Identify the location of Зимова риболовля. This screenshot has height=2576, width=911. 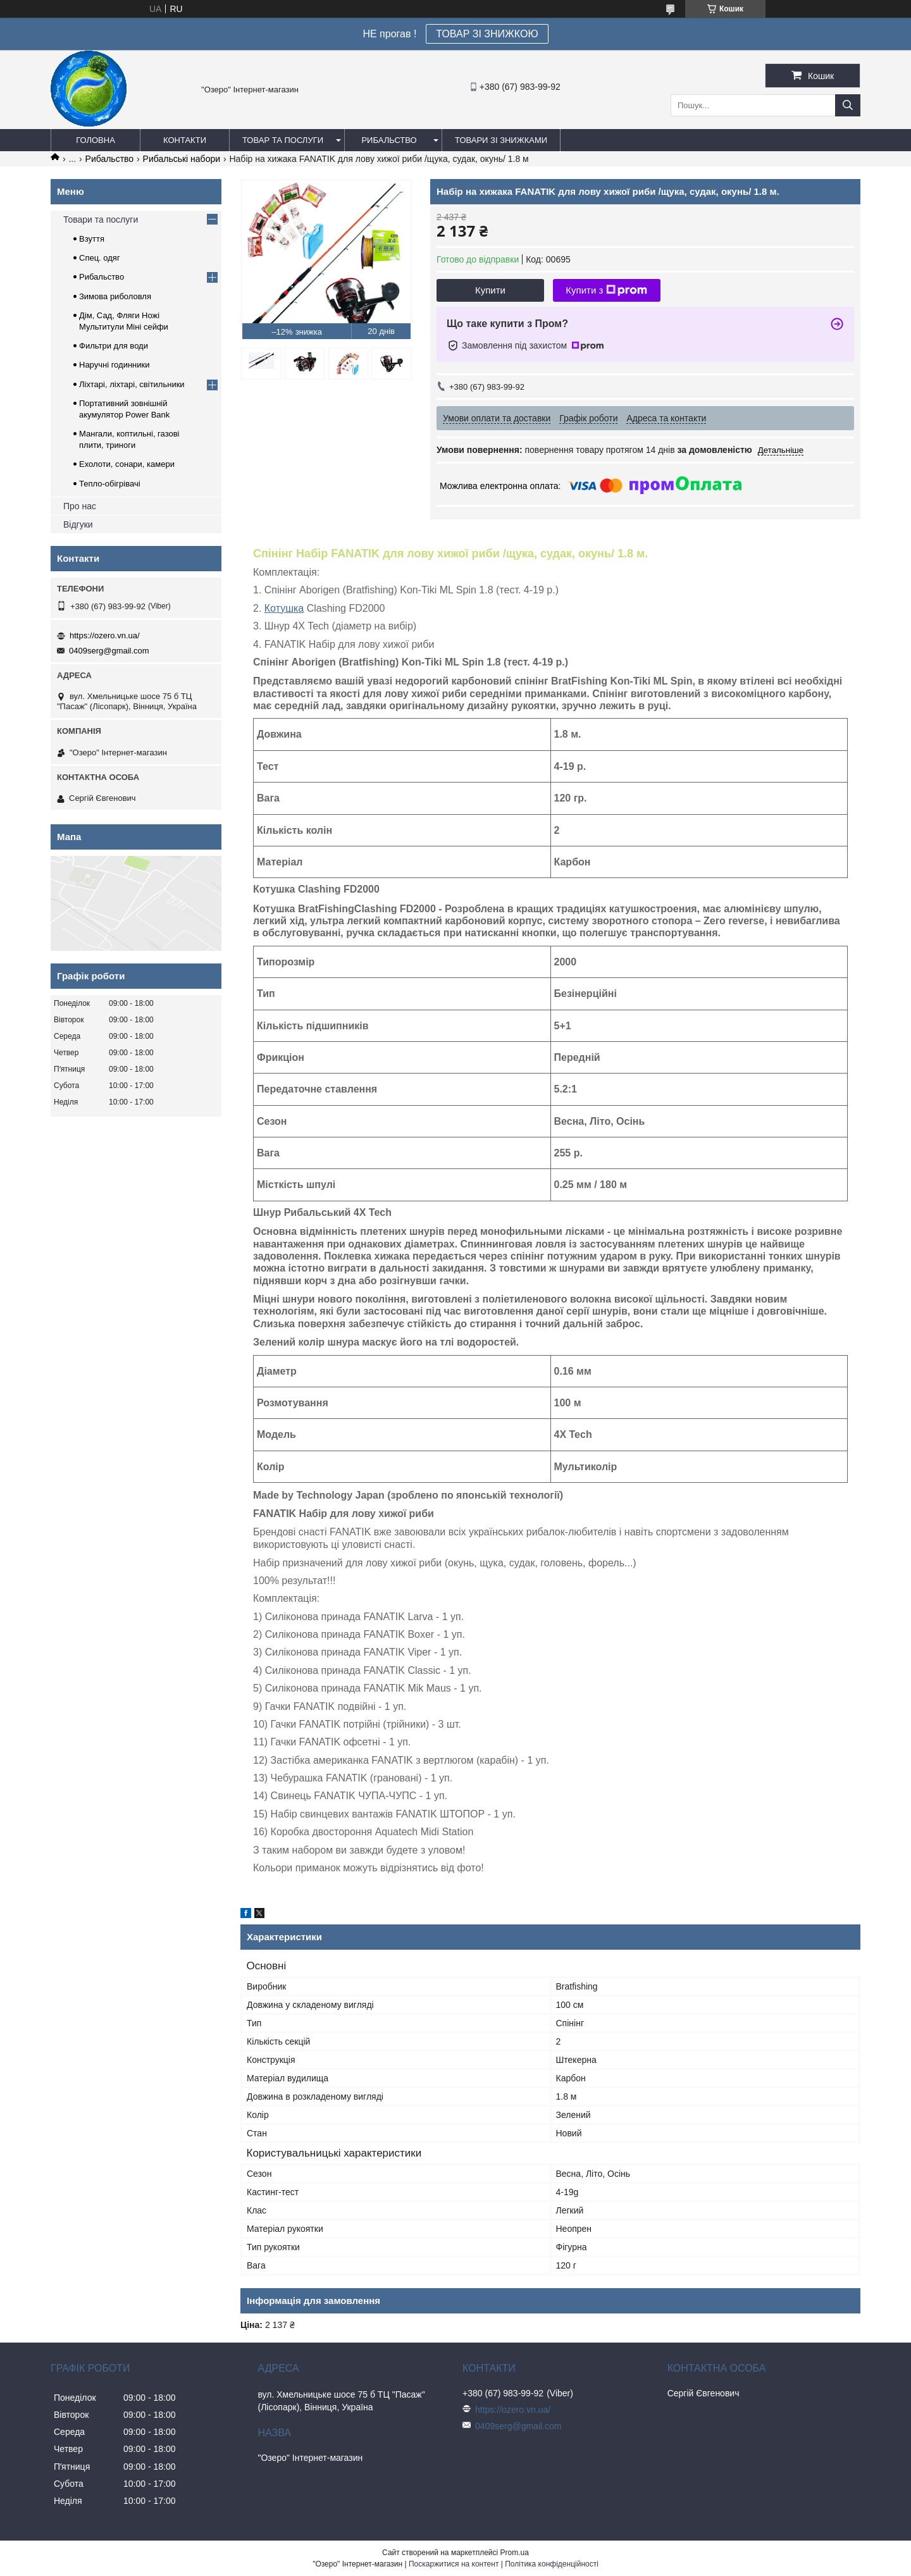
(115, 296).